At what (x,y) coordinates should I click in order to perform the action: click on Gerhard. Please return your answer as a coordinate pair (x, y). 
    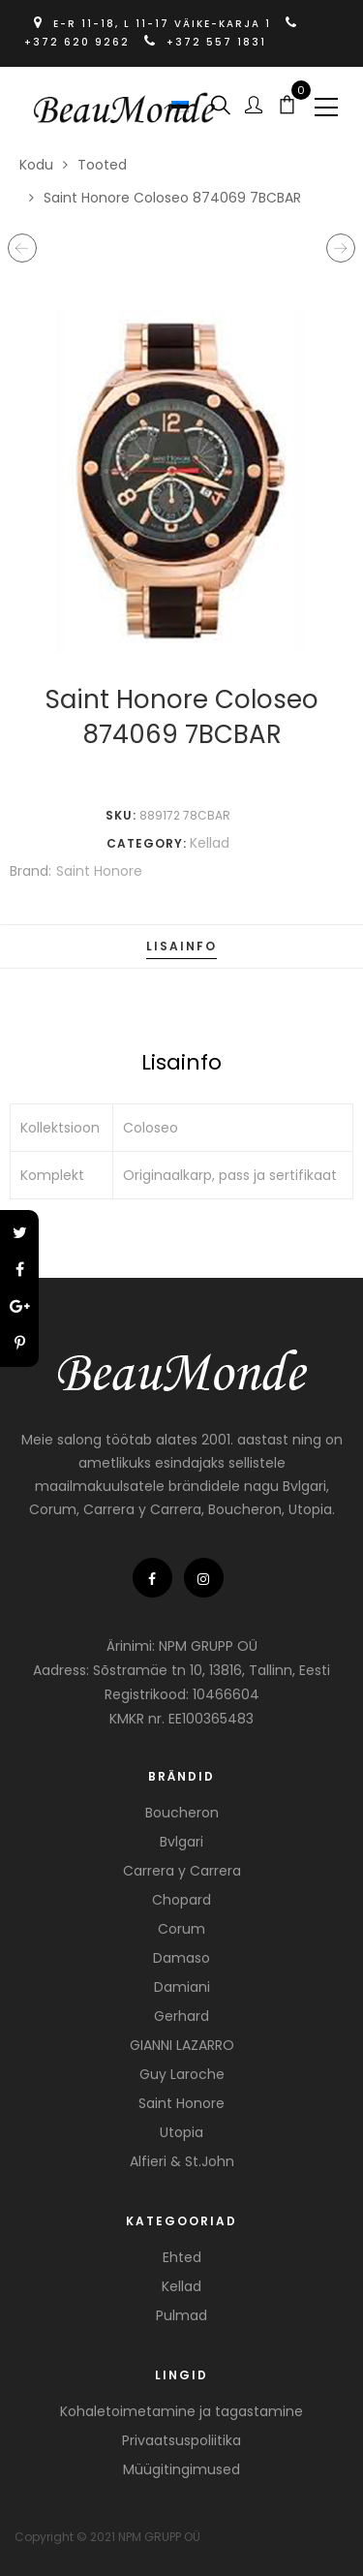
    Looking at the image, I should click on (181, 2016).